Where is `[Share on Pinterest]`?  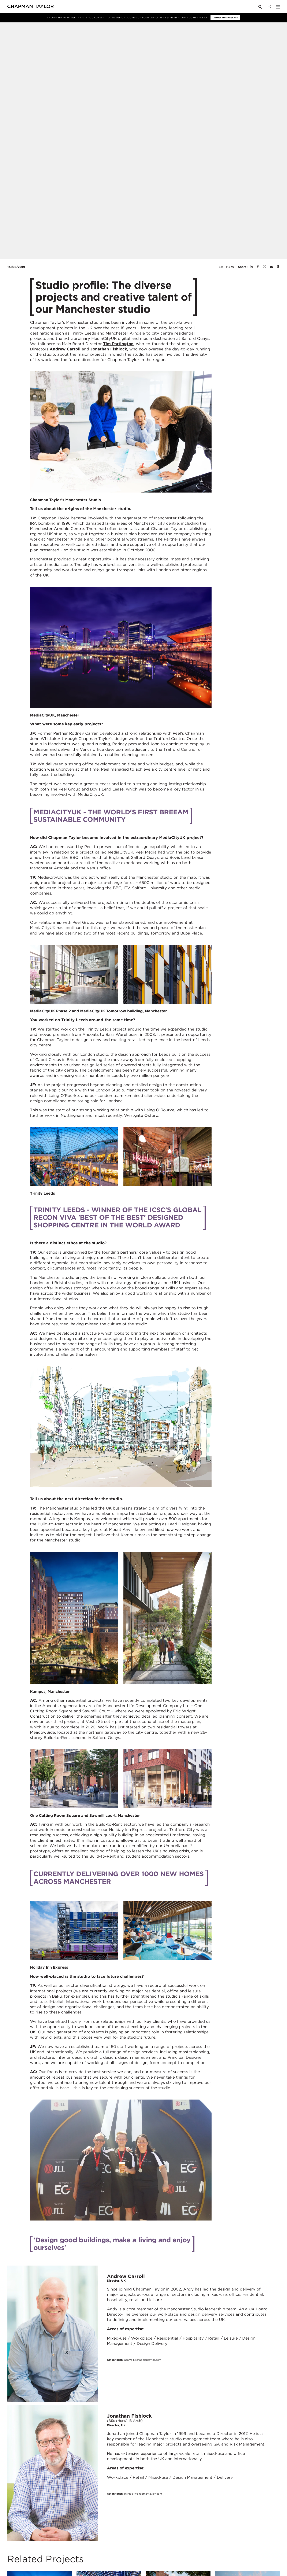
[Share on Pinterest] is located at coordinates (278, 267).